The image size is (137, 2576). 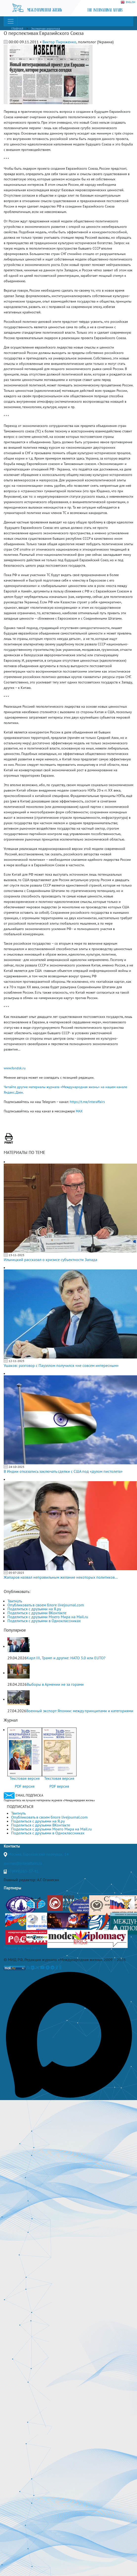 I want to click on ENGLISH, so click(x=128, y=2).